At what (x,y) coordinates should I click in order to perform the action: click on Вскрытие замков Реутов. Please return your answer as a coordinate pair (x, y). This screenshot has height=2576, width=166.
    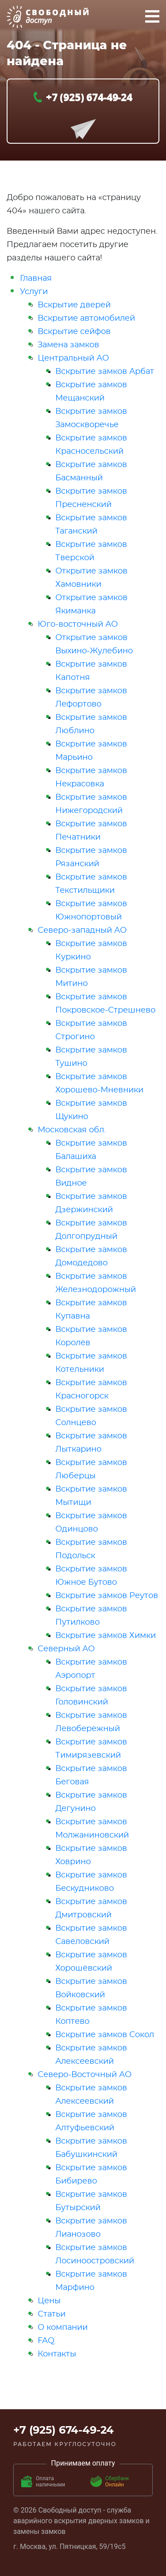
    Looking at the image, I should click on (106, 1596).